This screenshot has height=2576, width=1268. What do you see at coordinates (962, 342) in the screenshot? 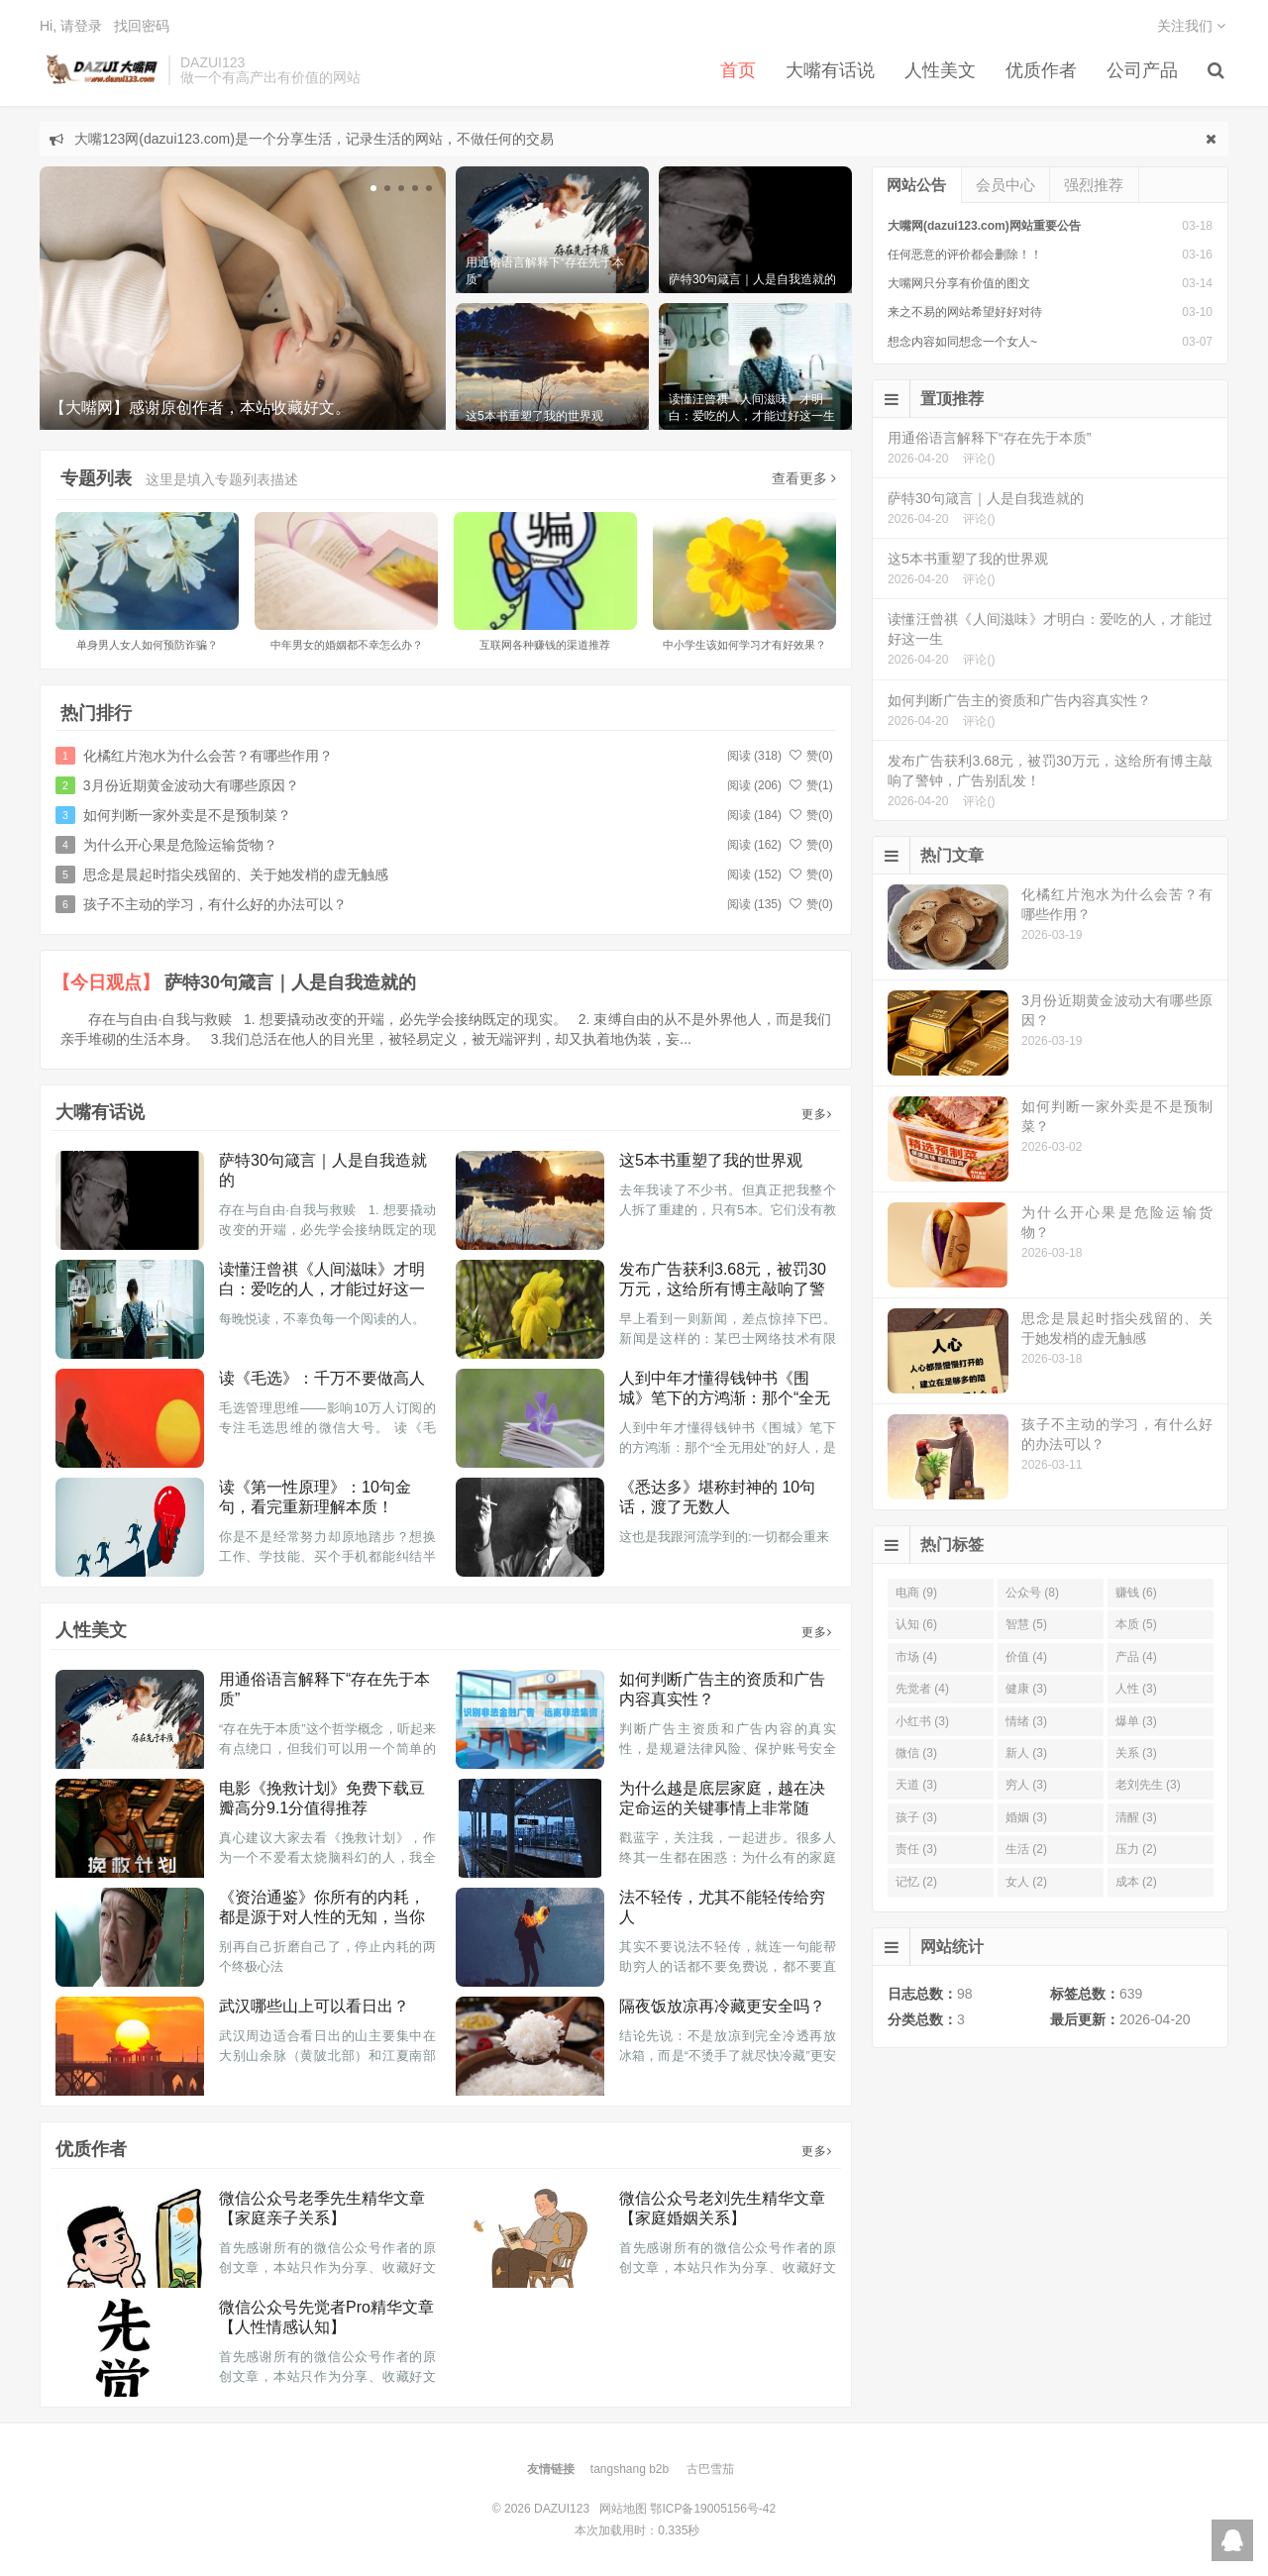
I see `想念内容如同想念一个女人~` at bounding box center [962, 342].